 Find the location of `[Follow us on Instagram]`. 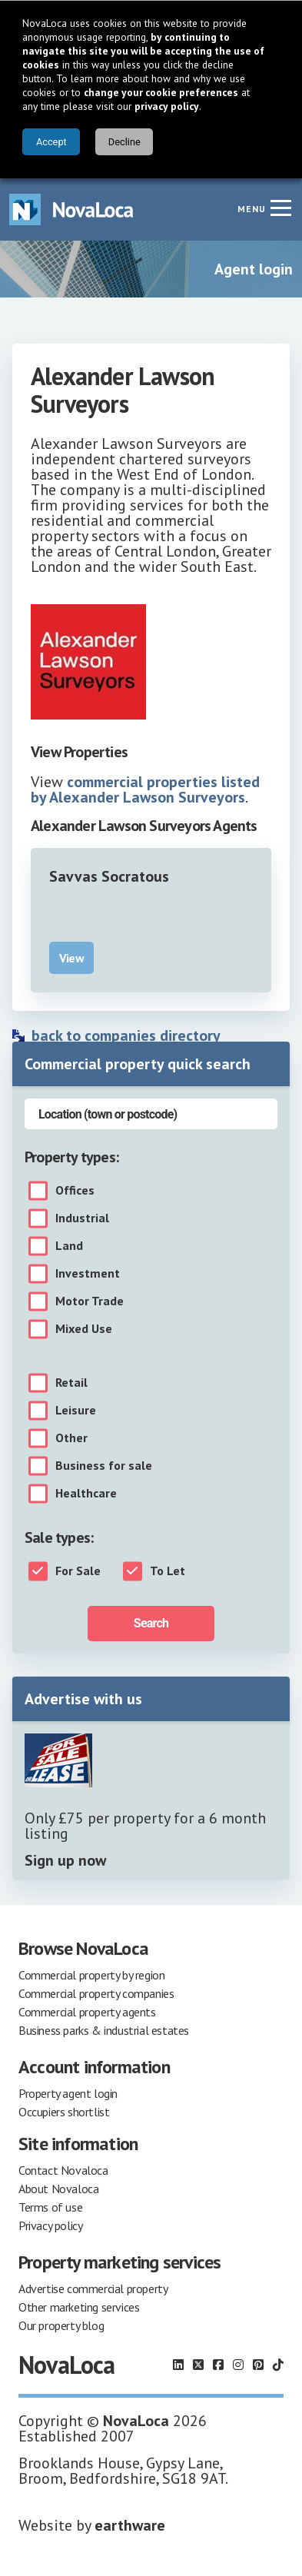

[Follow us on Instagram] is located at coordinates (238, 2365).